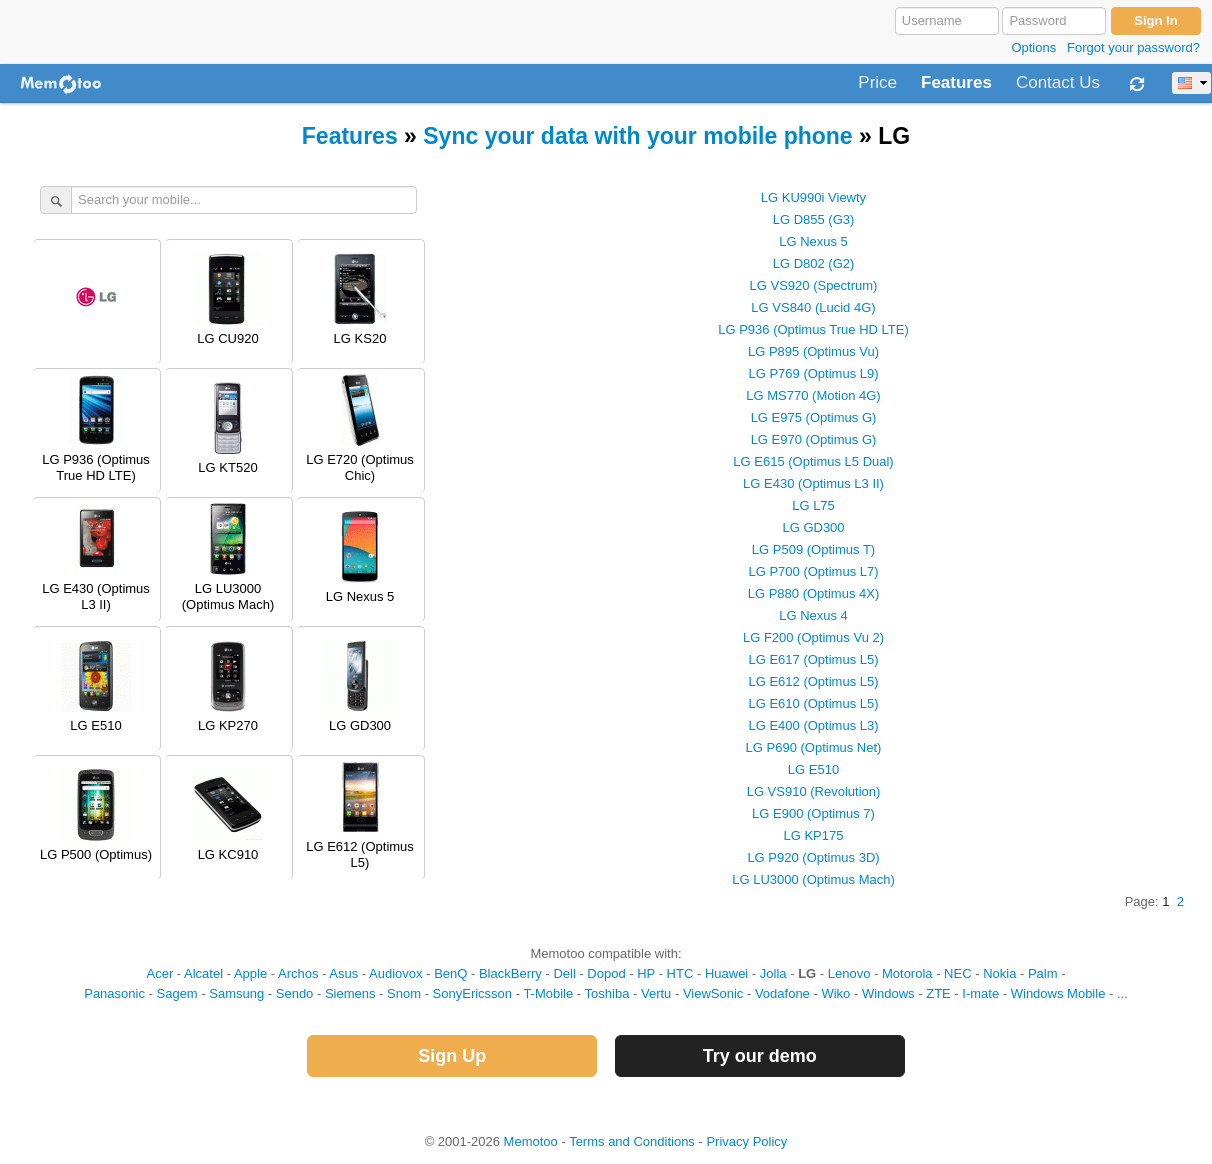 The width and height of the screenshot is (1212, 1164). What do you see at coordinates (813, 659) in the screenshot?
I see `LG E617 (Optimus L5)` at bounding box center [813, 659].